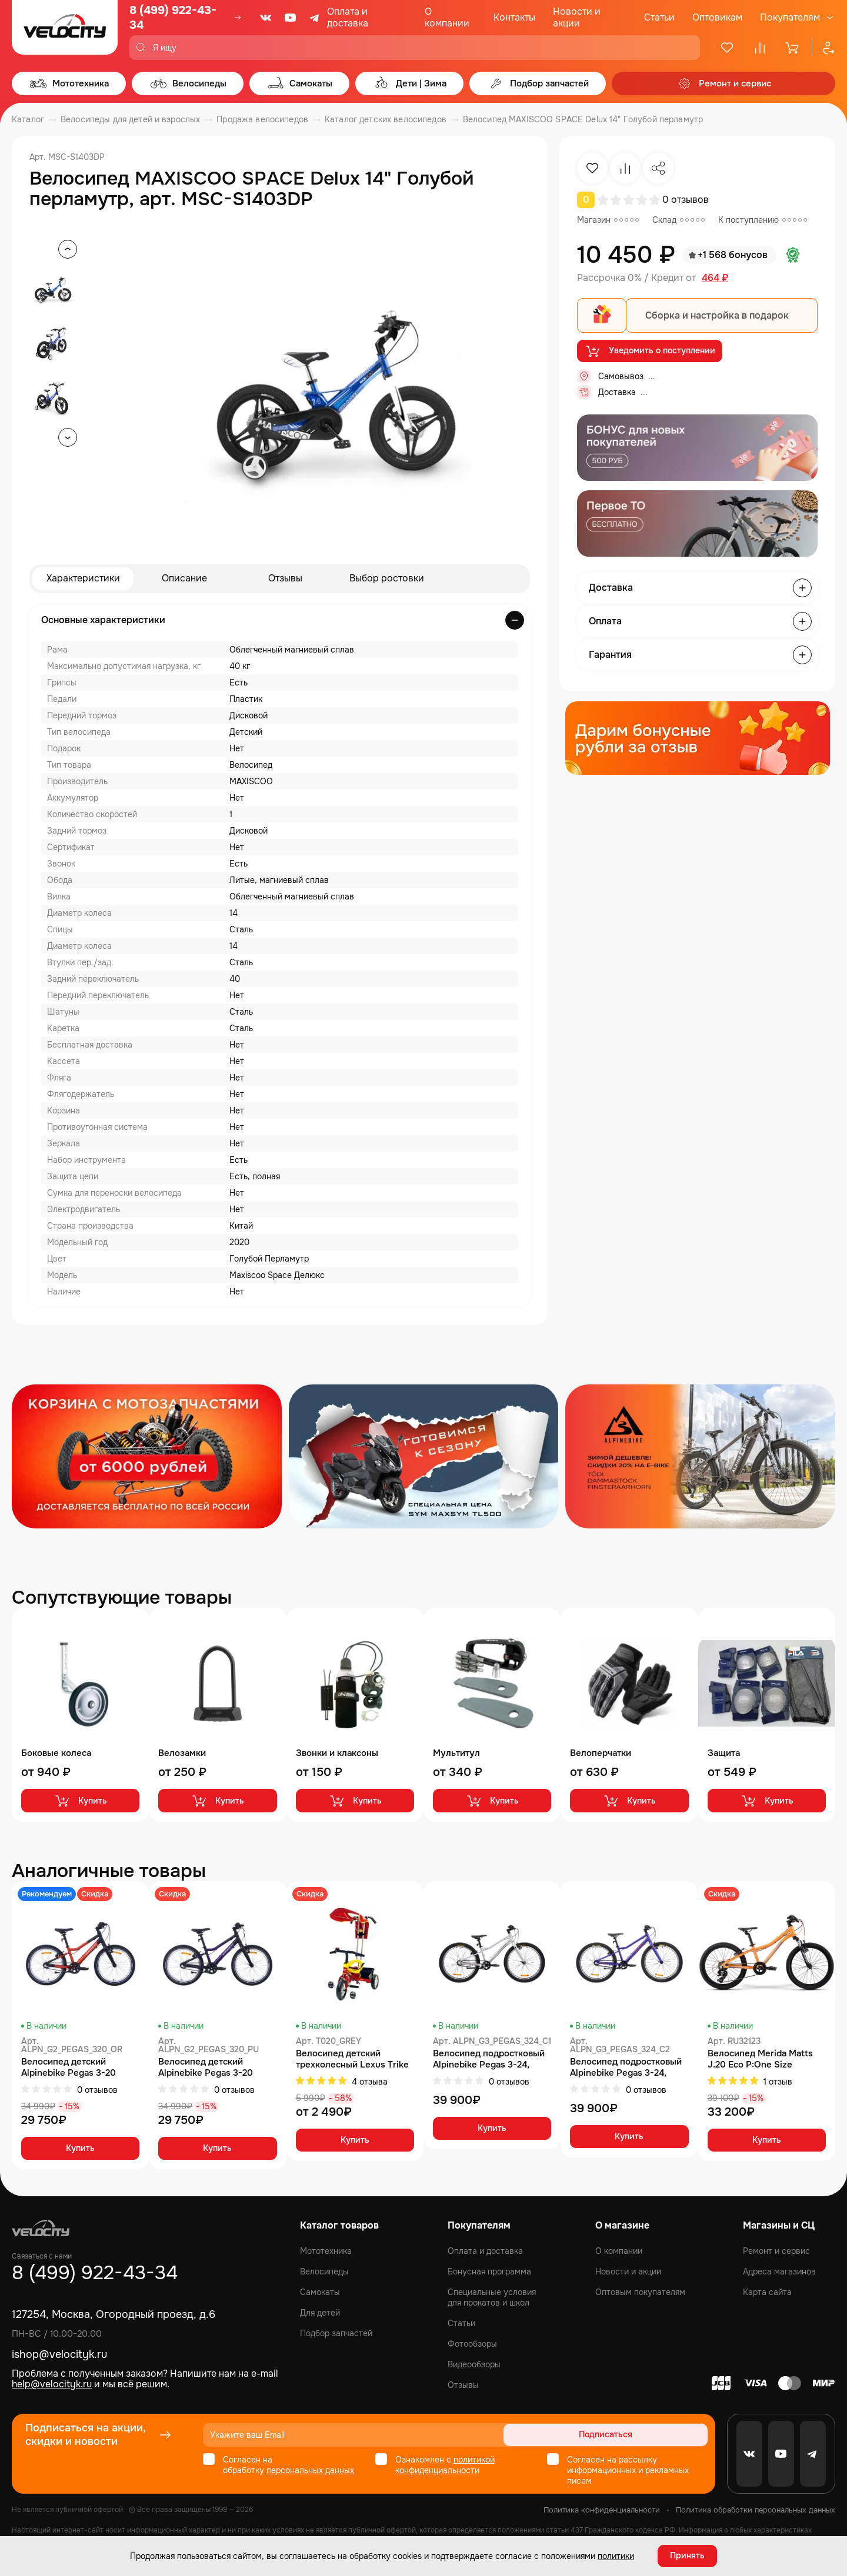 The height and width of the screenshot is (2576, 847). What do you see at coordinates (172, 17) in the screenshot?
I see `8 (499) 922-43-34` at bounding box center [172, 17].